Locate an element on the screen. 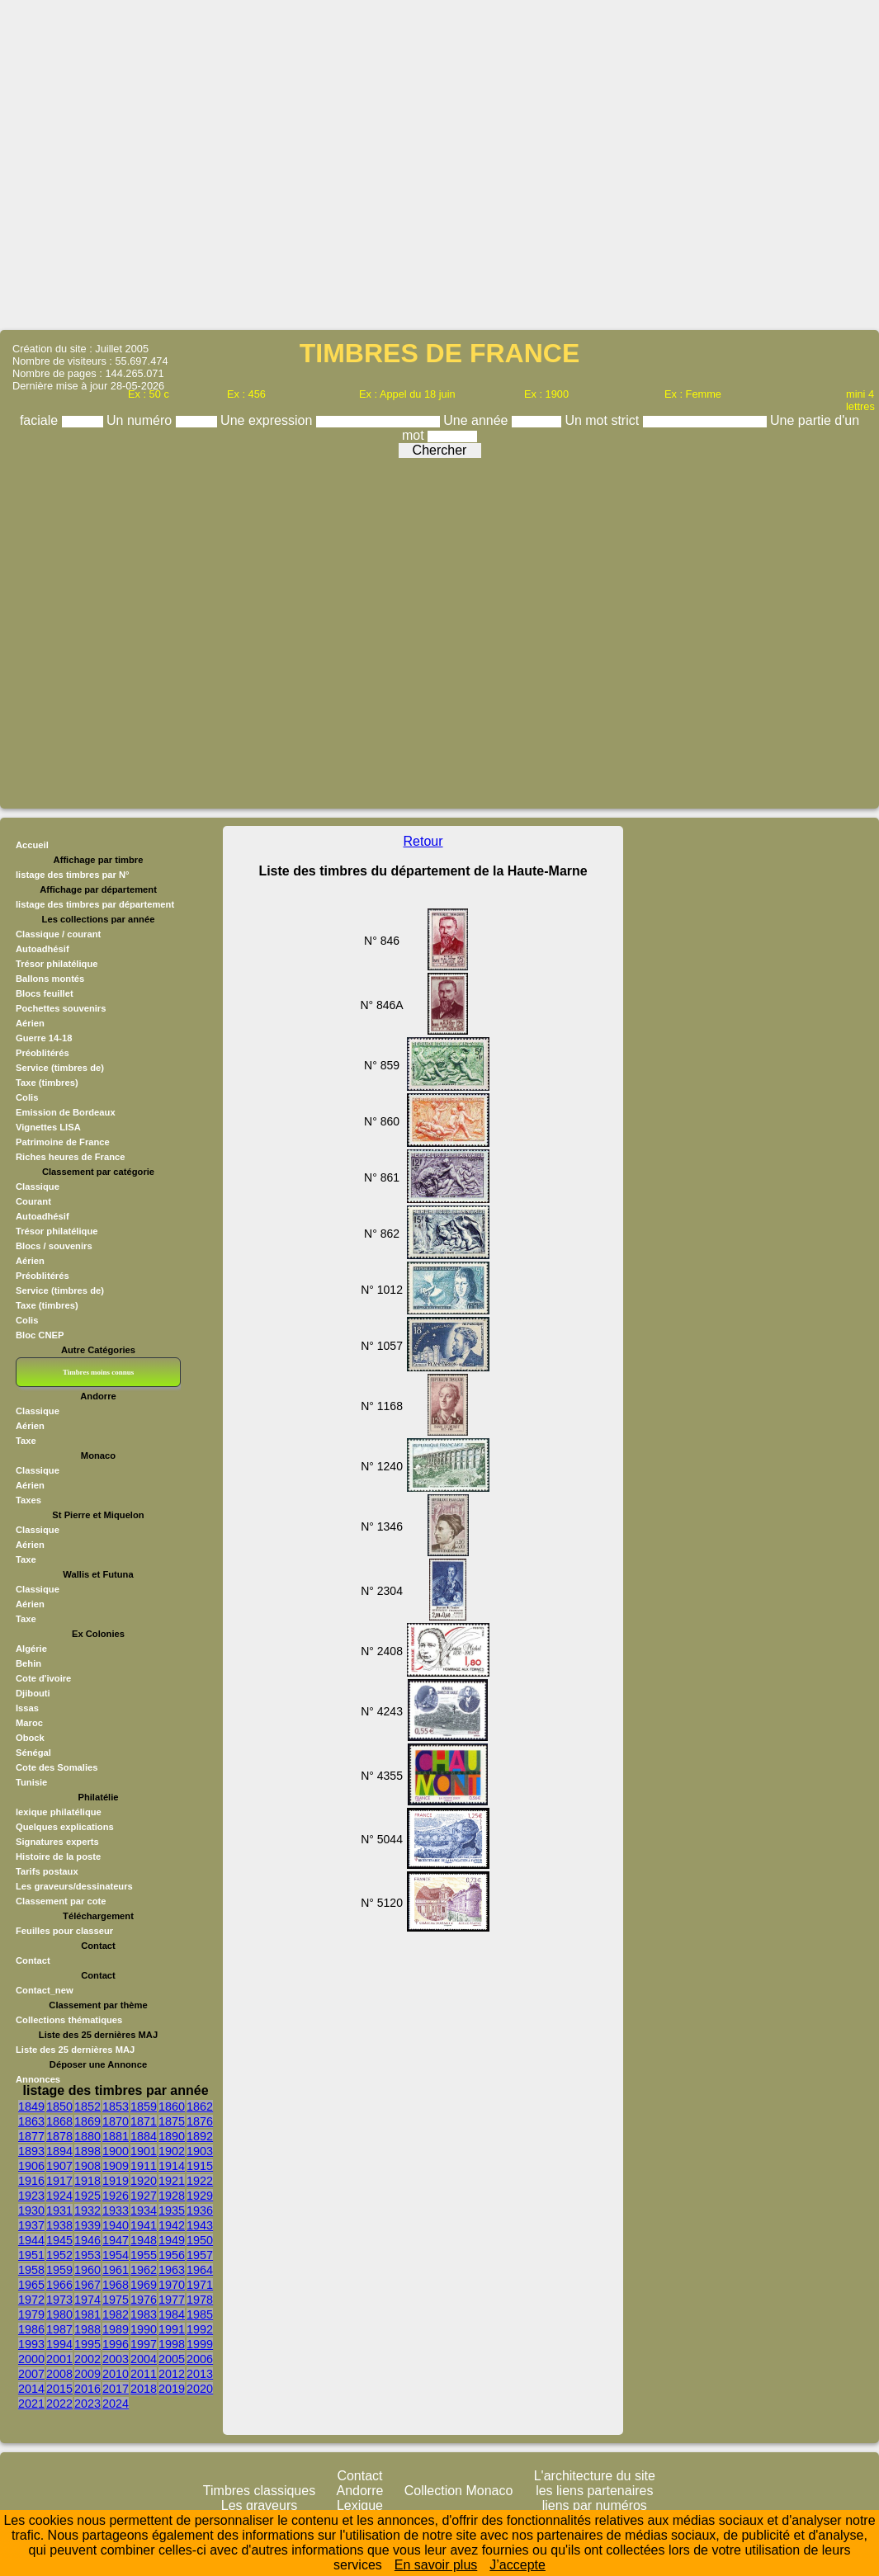 Image resolution: width=879 pixels, height=2576 pixels. 1859 is located at coordinates (143, 2106).